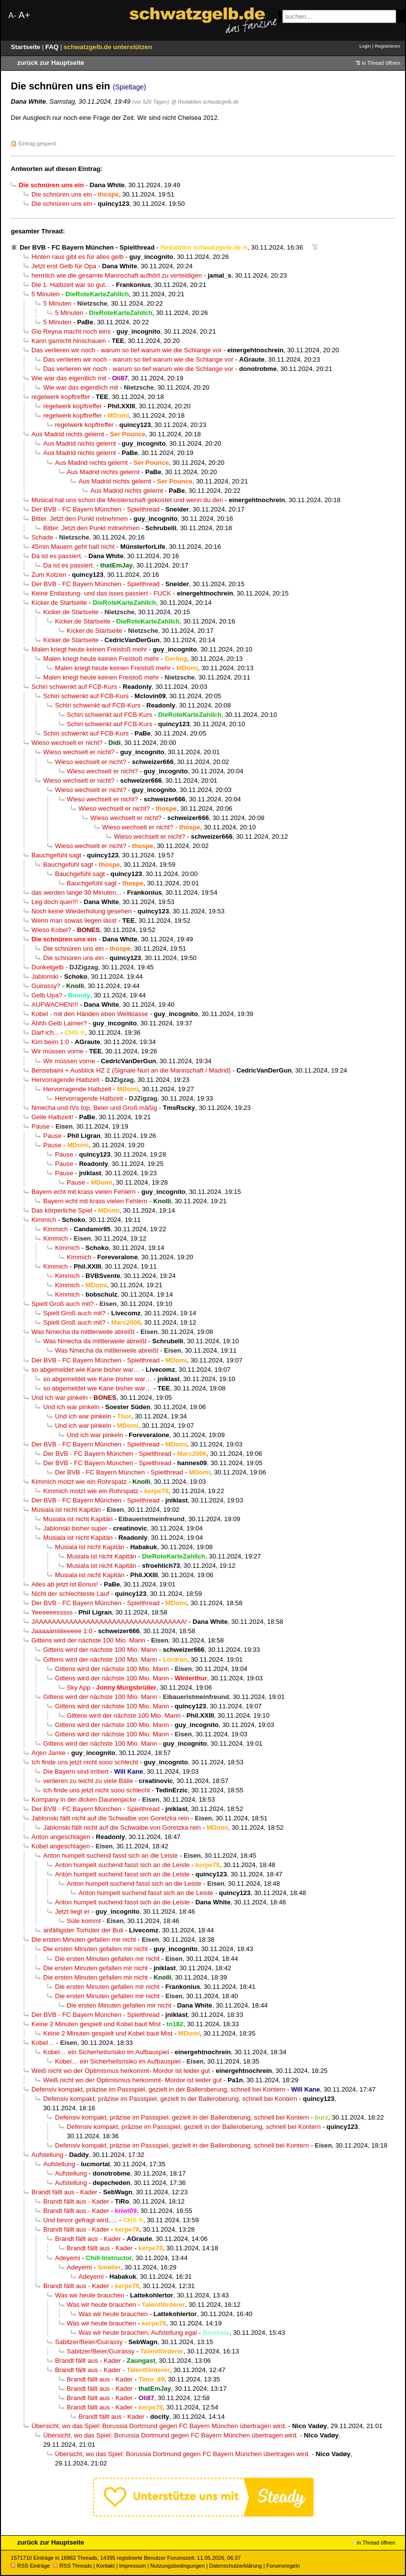  Describe the element at coordinates (83, 1331) in the screenshot. I see `Was Nmecha da mittlerweile abreißt` at that location.